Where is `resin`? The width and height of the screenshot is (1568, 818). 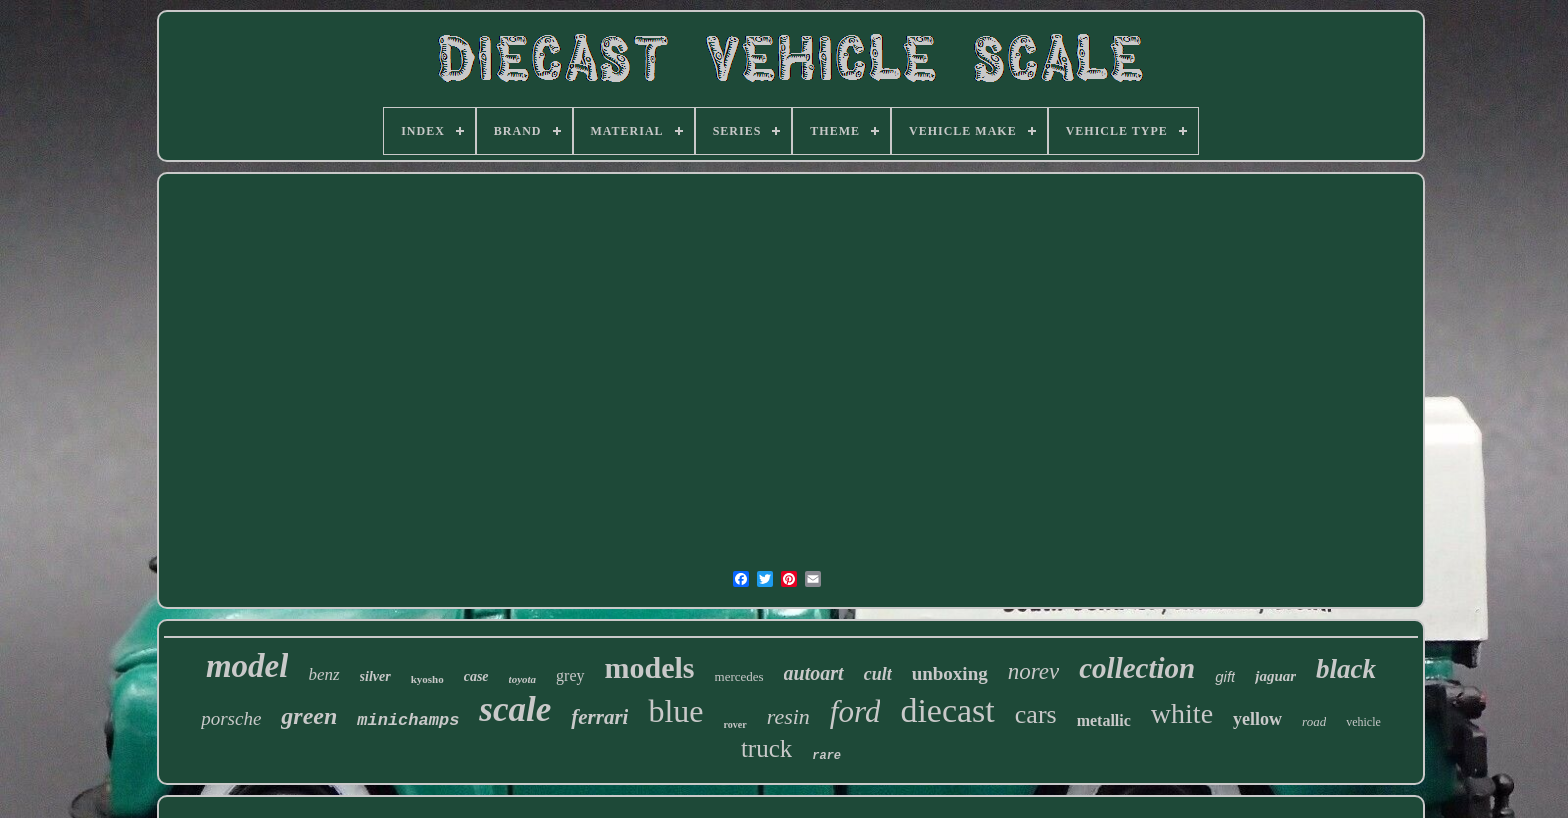 resin is located at coordinates (788, 716).